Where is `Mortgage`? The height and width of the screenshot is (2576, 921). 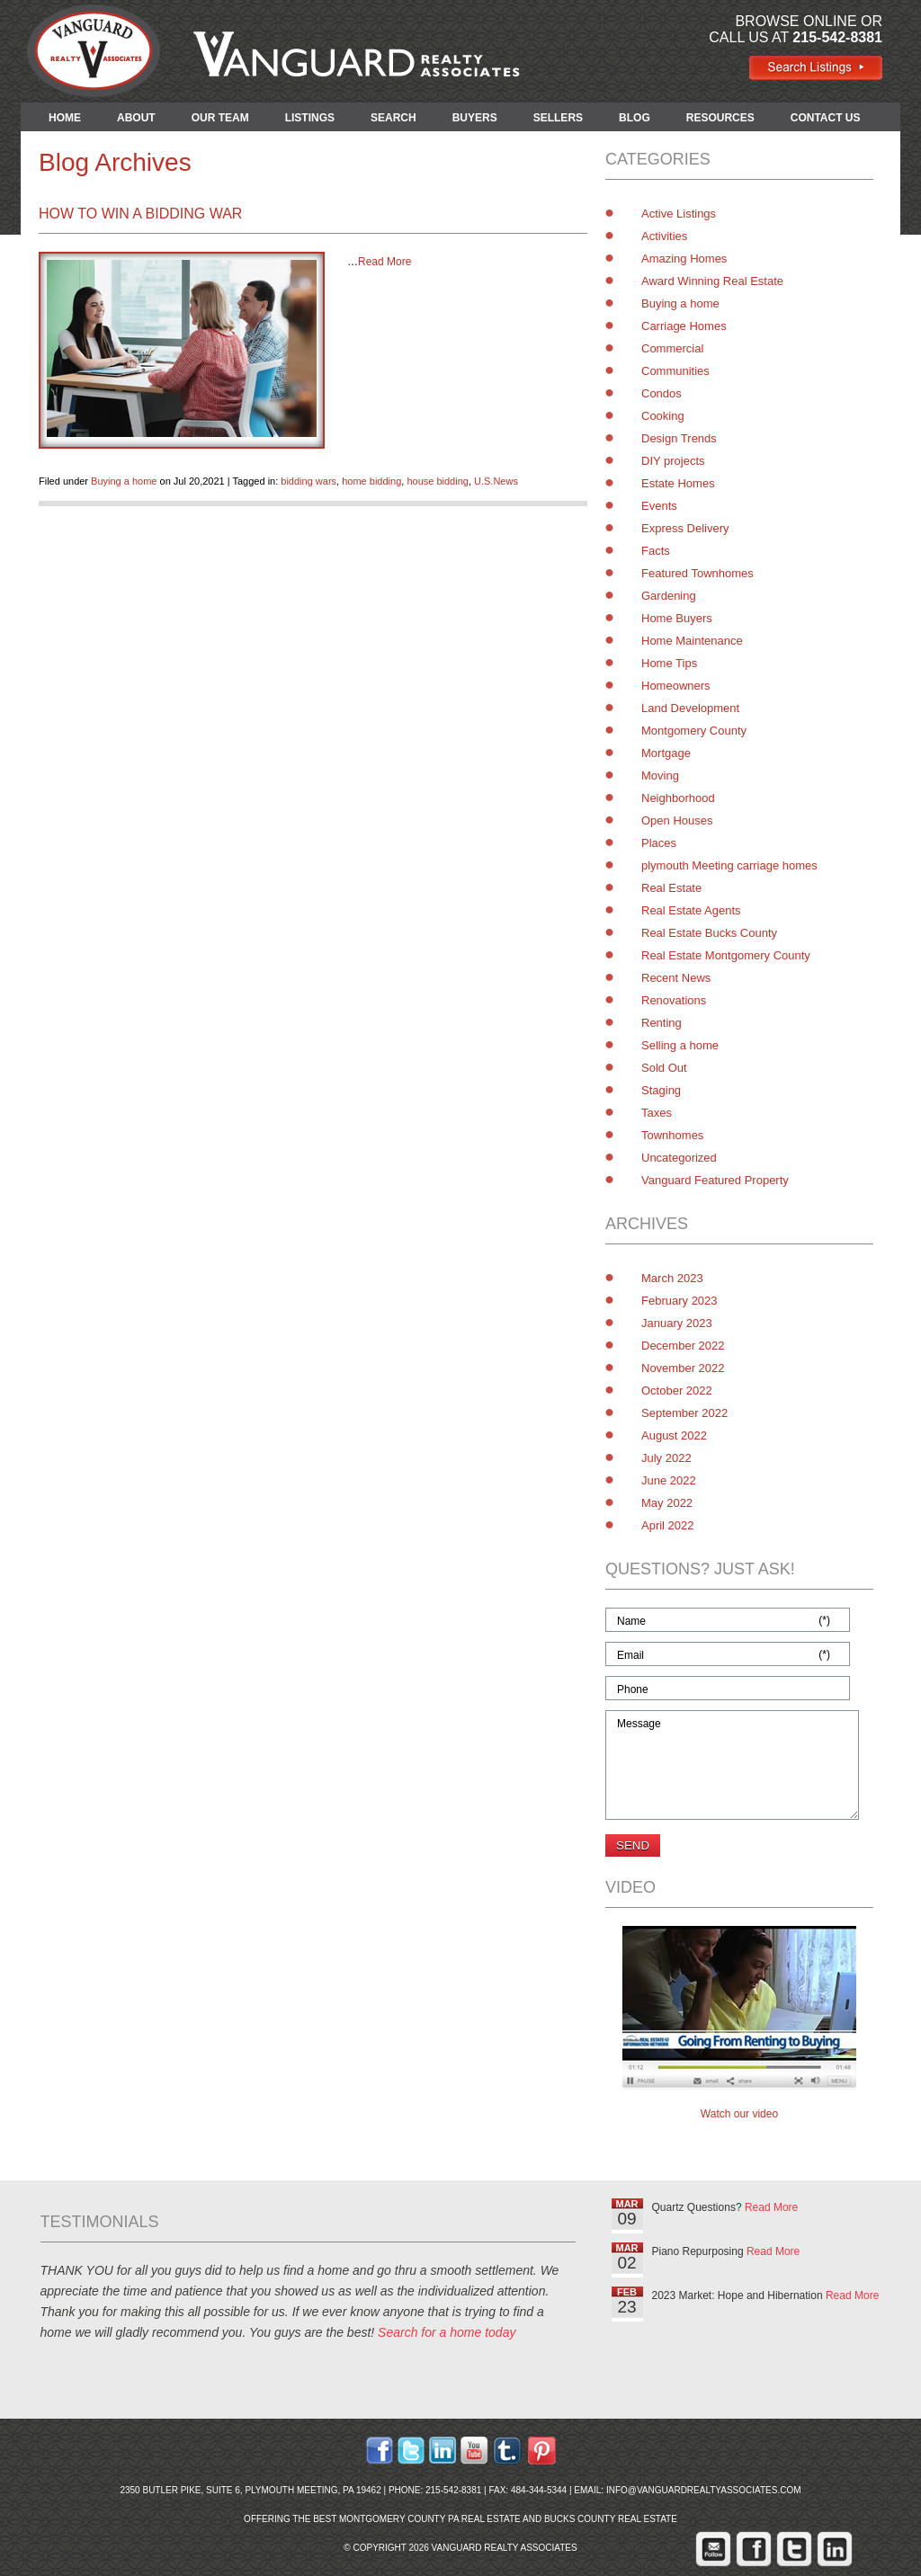
Mortgage is located at coordinates (666, 753).